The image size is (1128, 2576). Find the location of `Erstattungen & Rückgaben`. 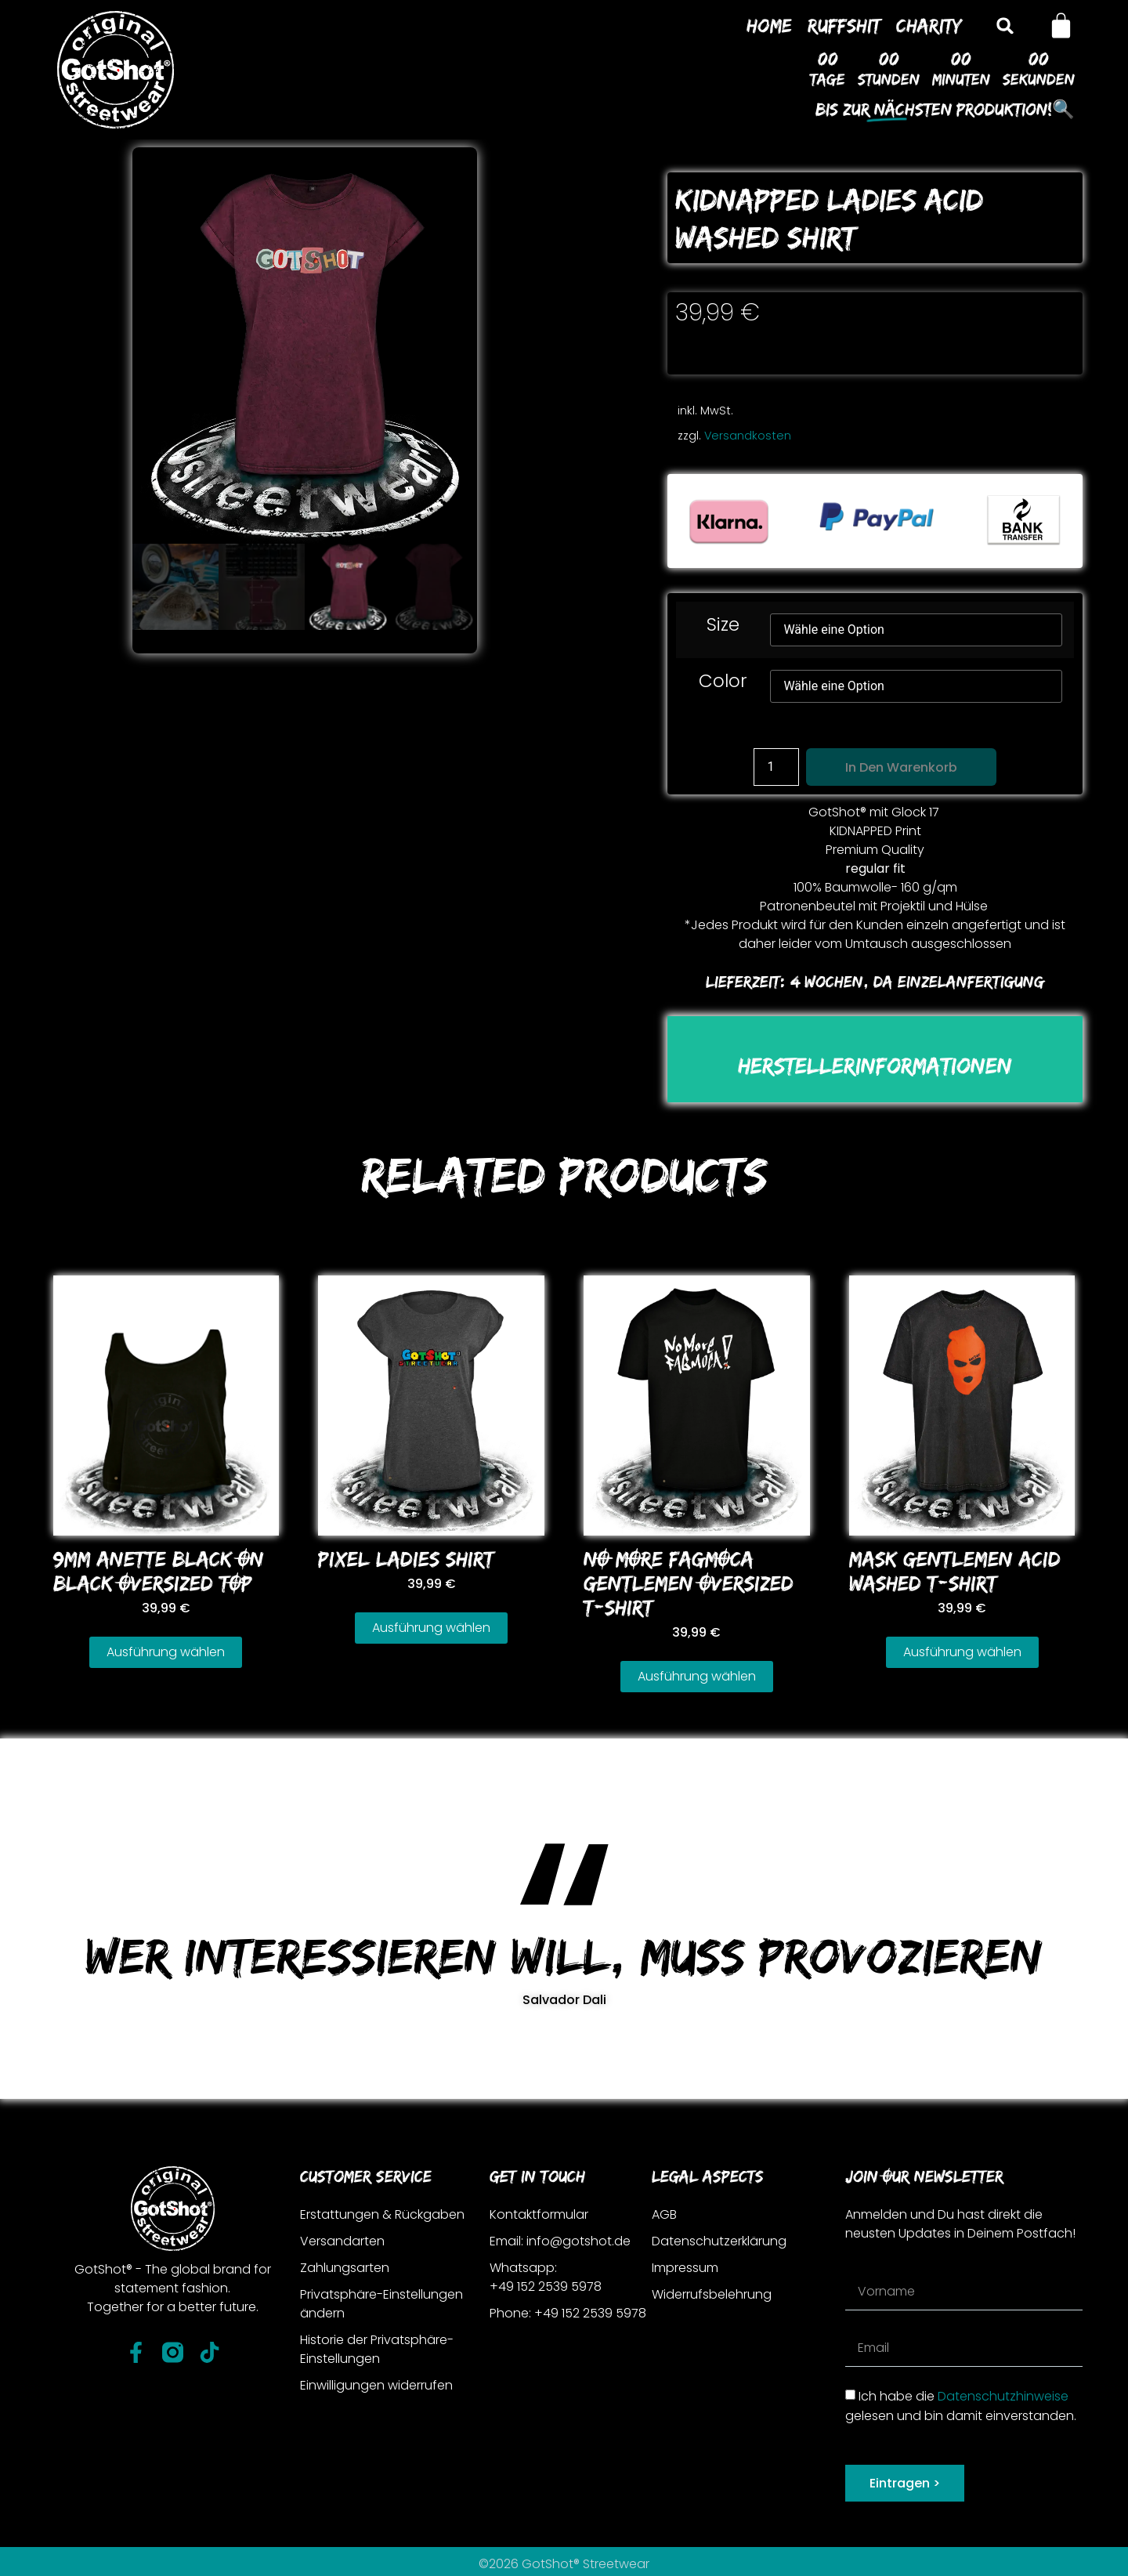

Erstattungen & Rückgaben is located at coordinates (382, 2214).